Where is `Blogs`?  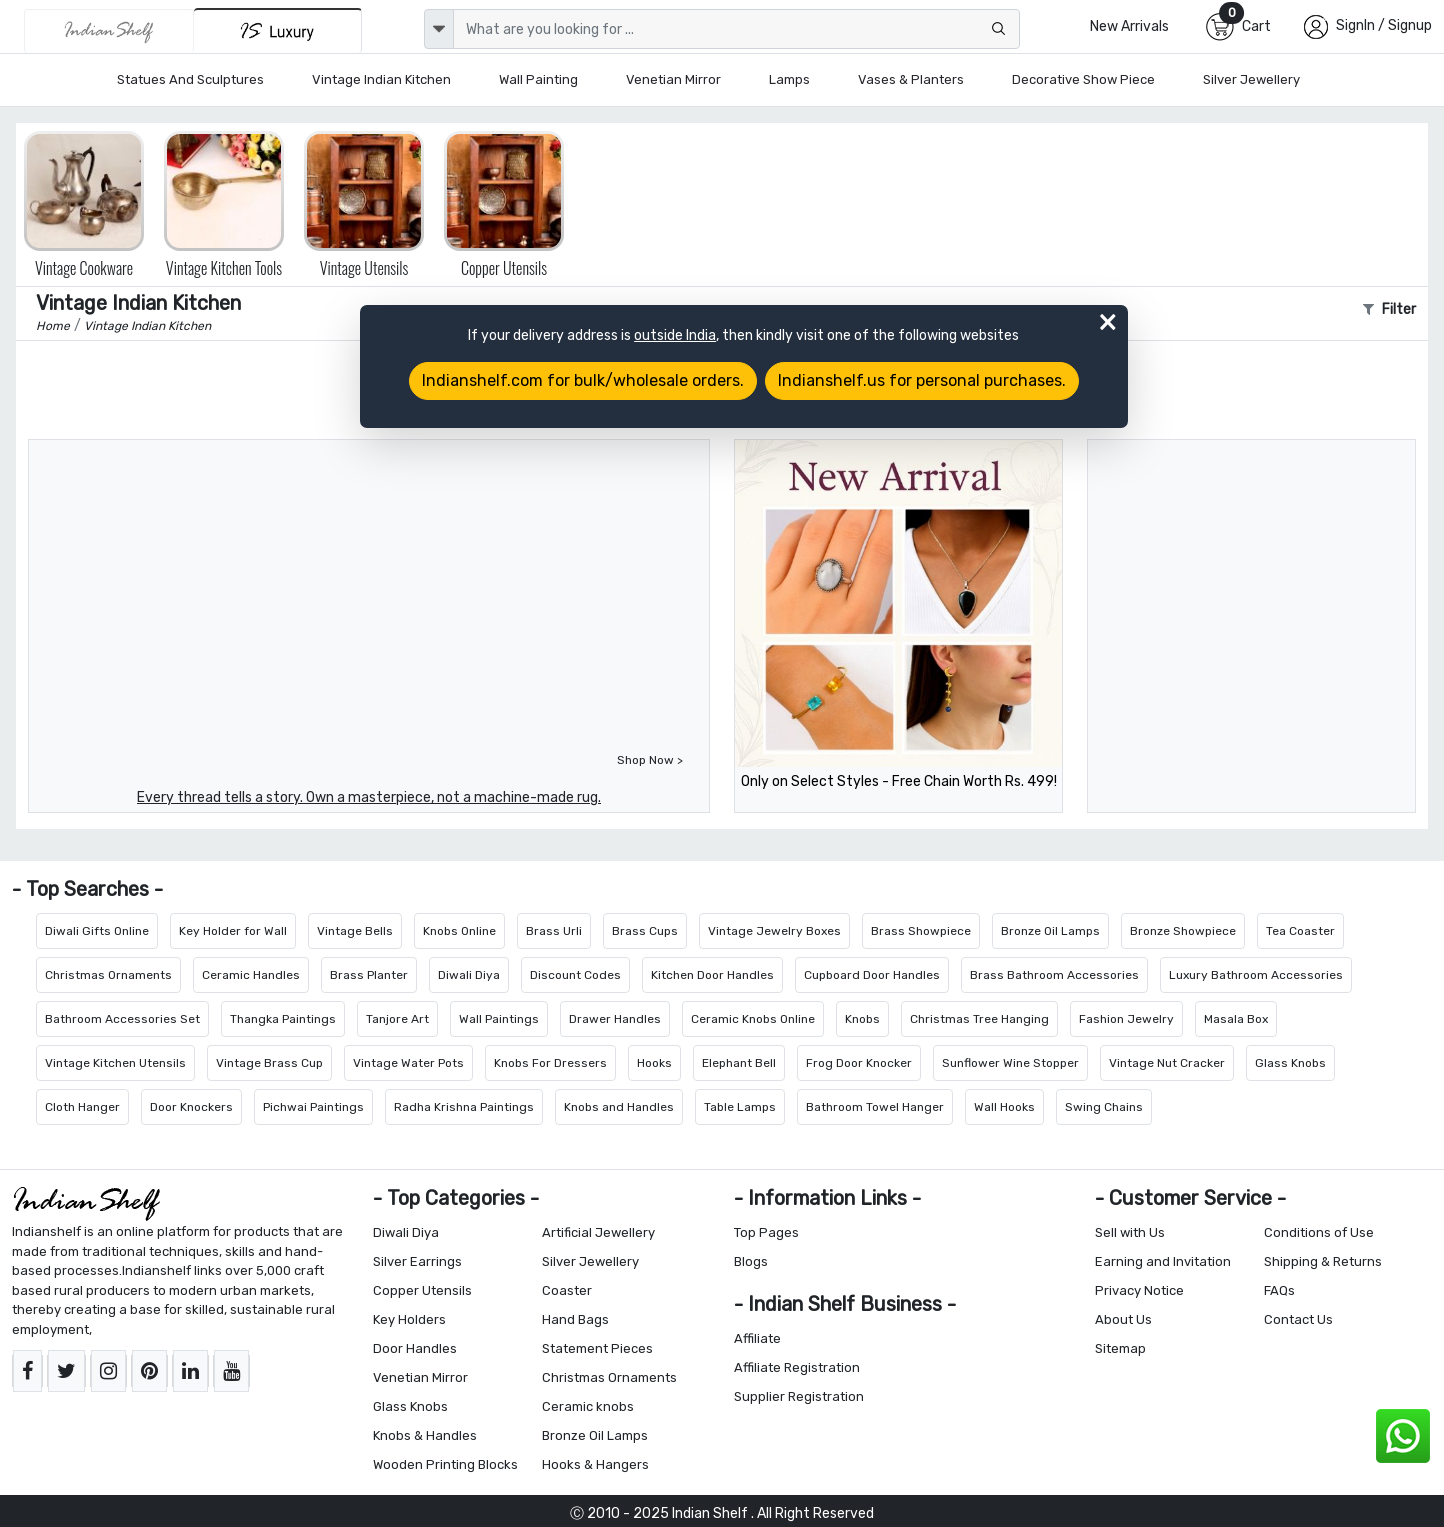
Blogs is located at coordinates (751, 1261).